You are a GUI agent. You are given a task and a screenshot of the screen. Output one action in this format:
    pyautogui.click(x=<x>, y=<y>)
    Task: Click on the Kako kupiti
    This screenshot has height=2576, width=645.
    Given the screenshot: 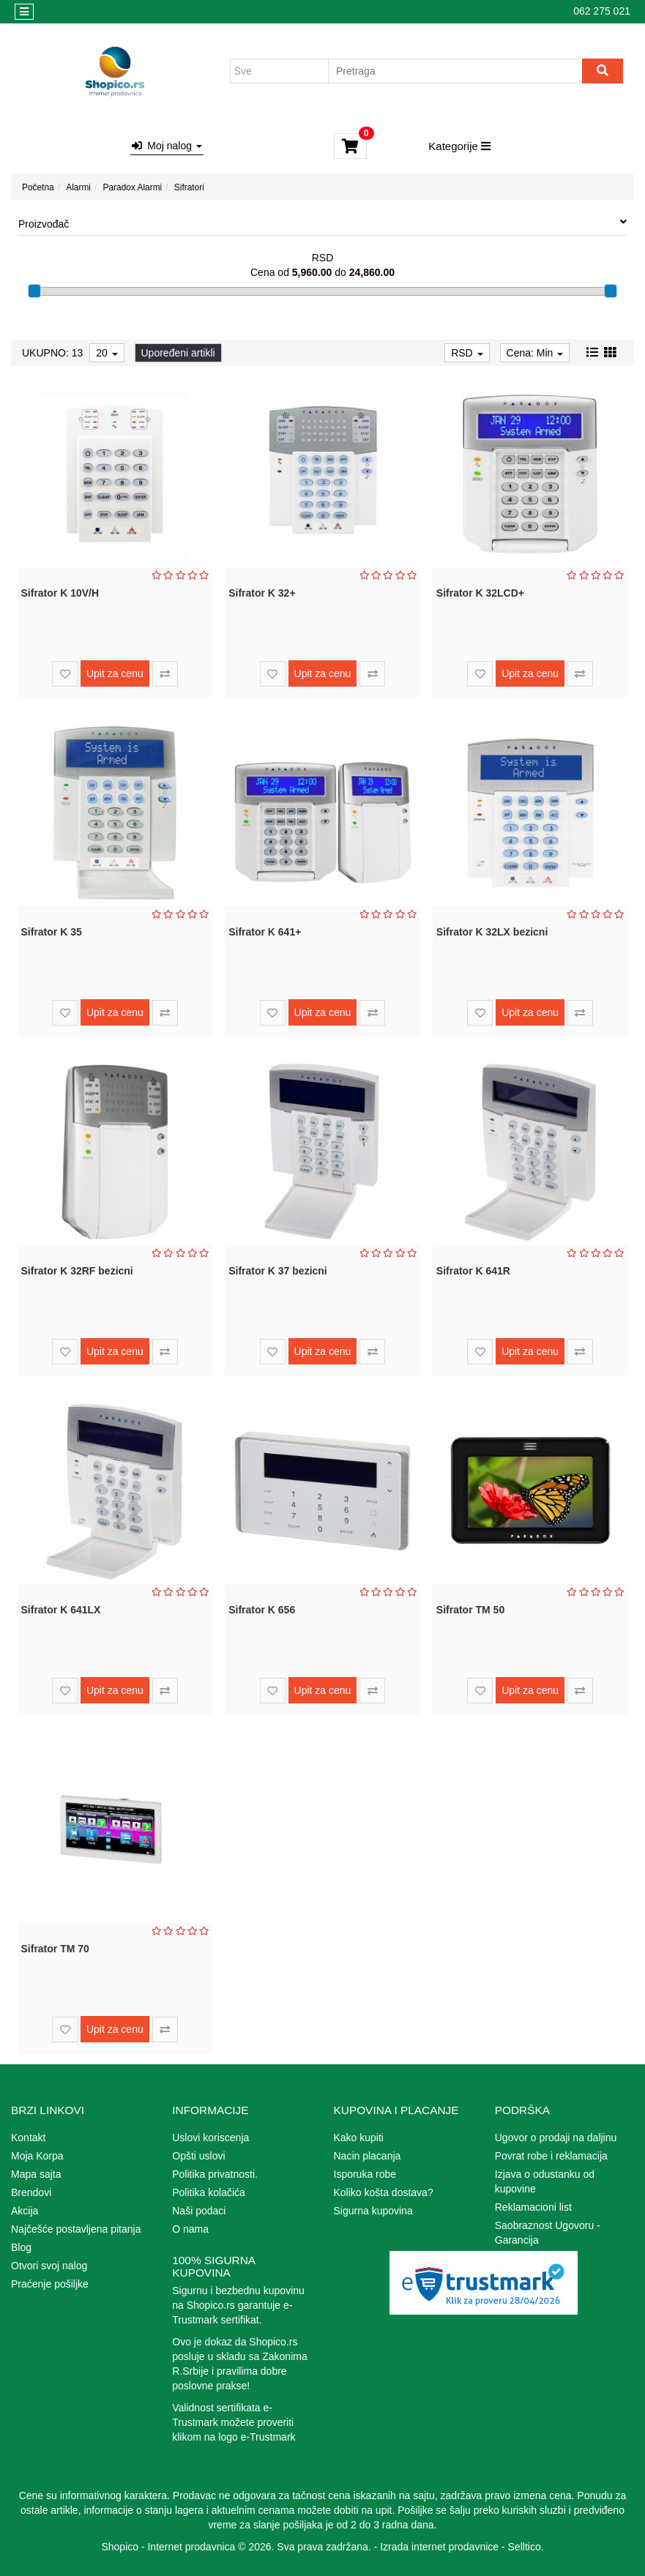 What is the action you would take?
    pyautogui.click(x=359, y=2137)
    